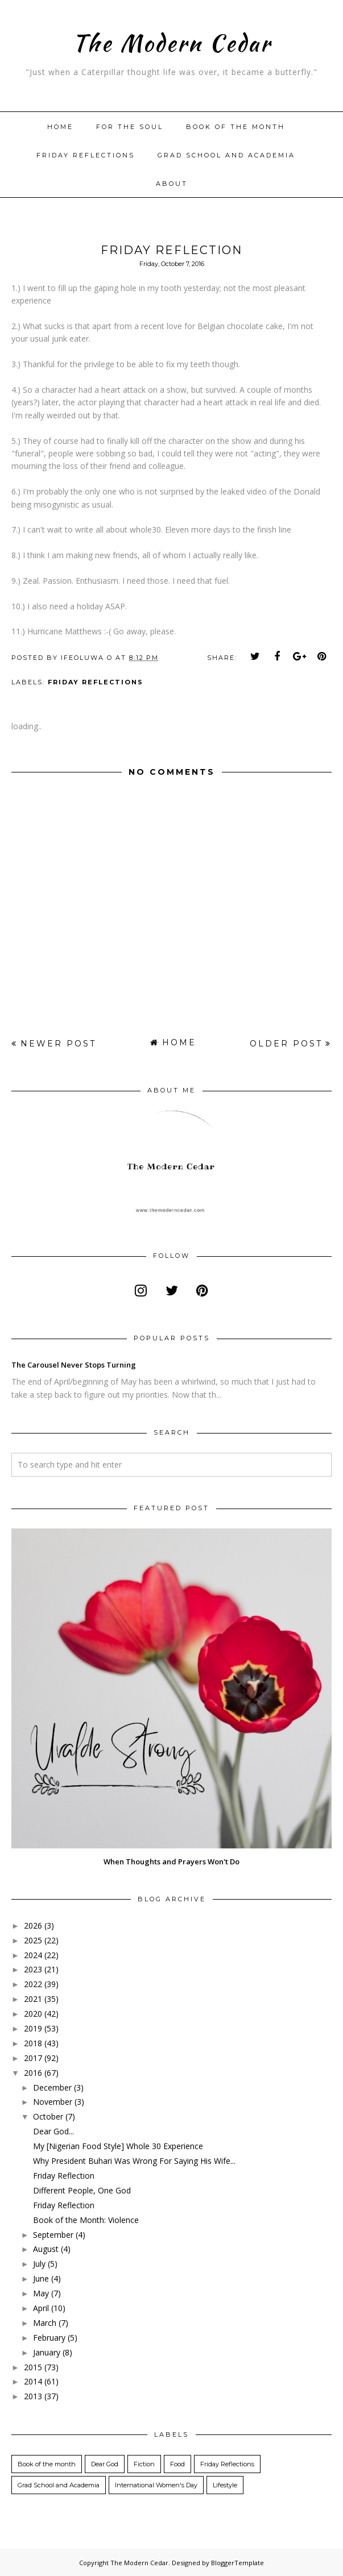 Image resolution: width=343 pixels, height=2576 pixels. What do you see at coordinates (177, 2464) in the screenshot?
I see `Food` at bounding box center [177, 2464].